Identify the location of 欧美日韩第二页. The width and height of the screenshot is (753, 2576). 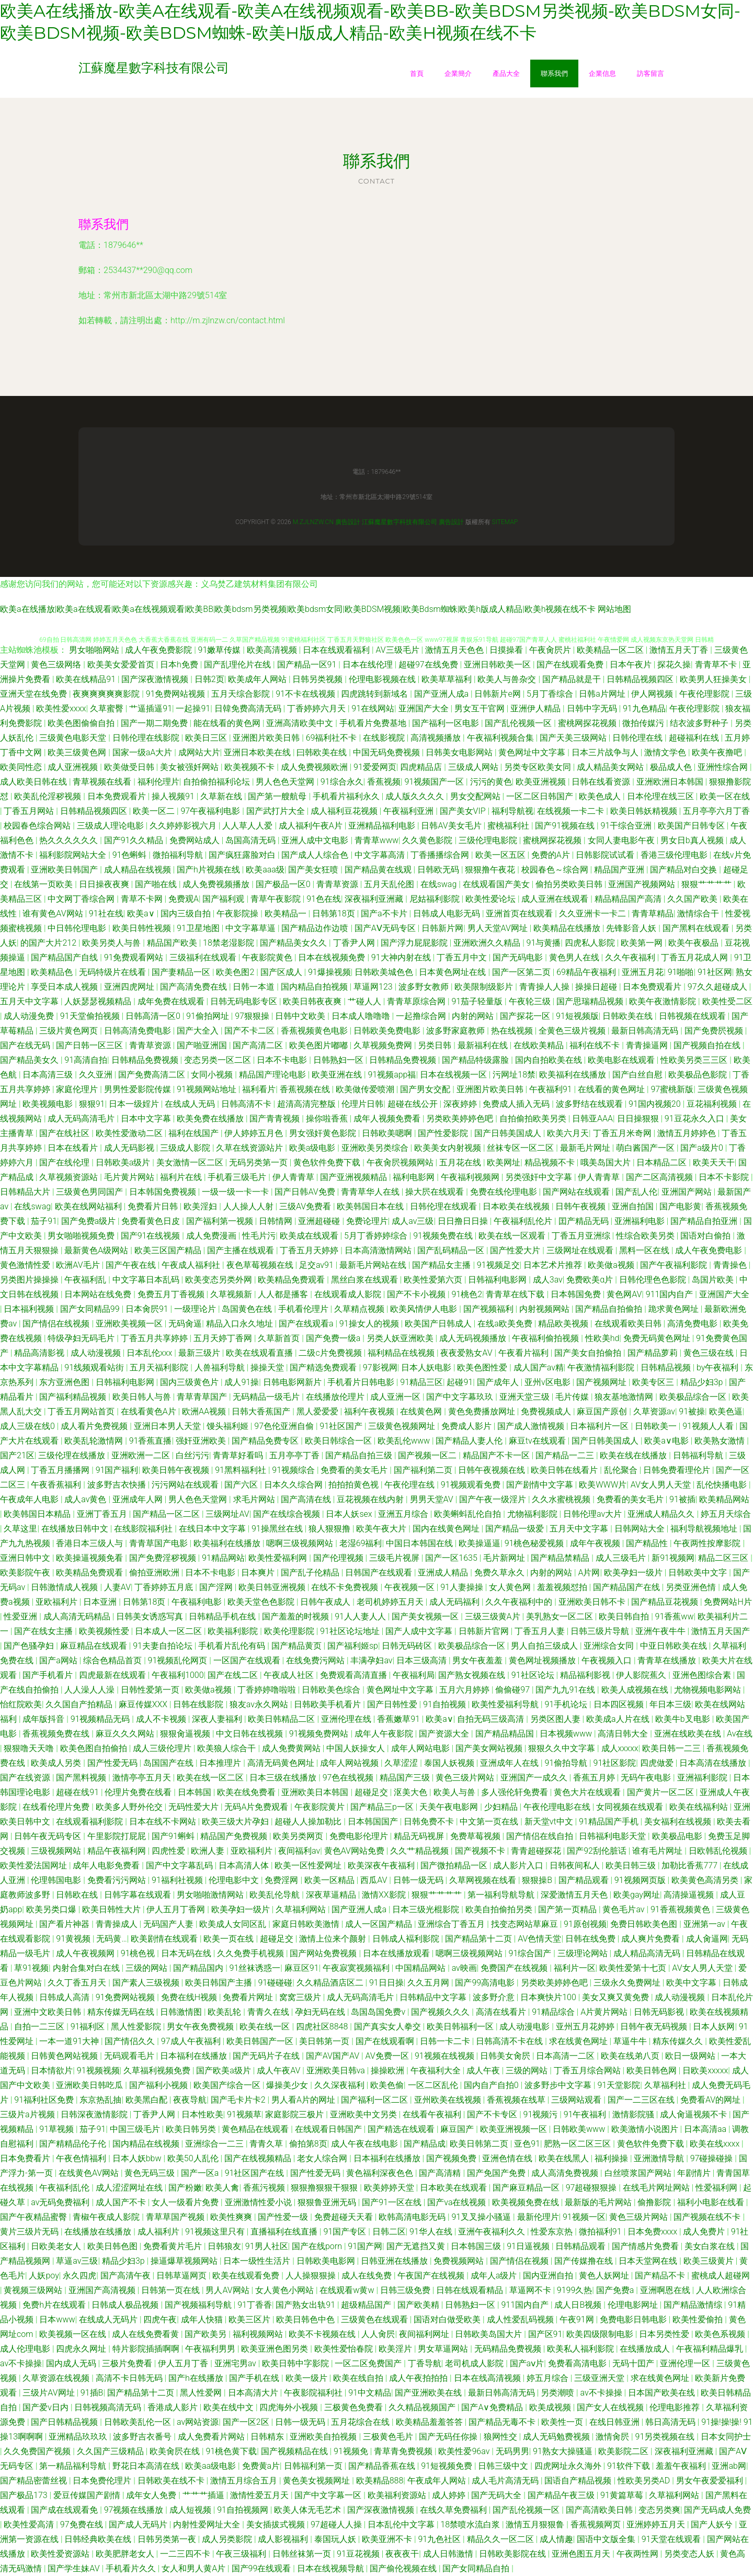
(480, 2144).